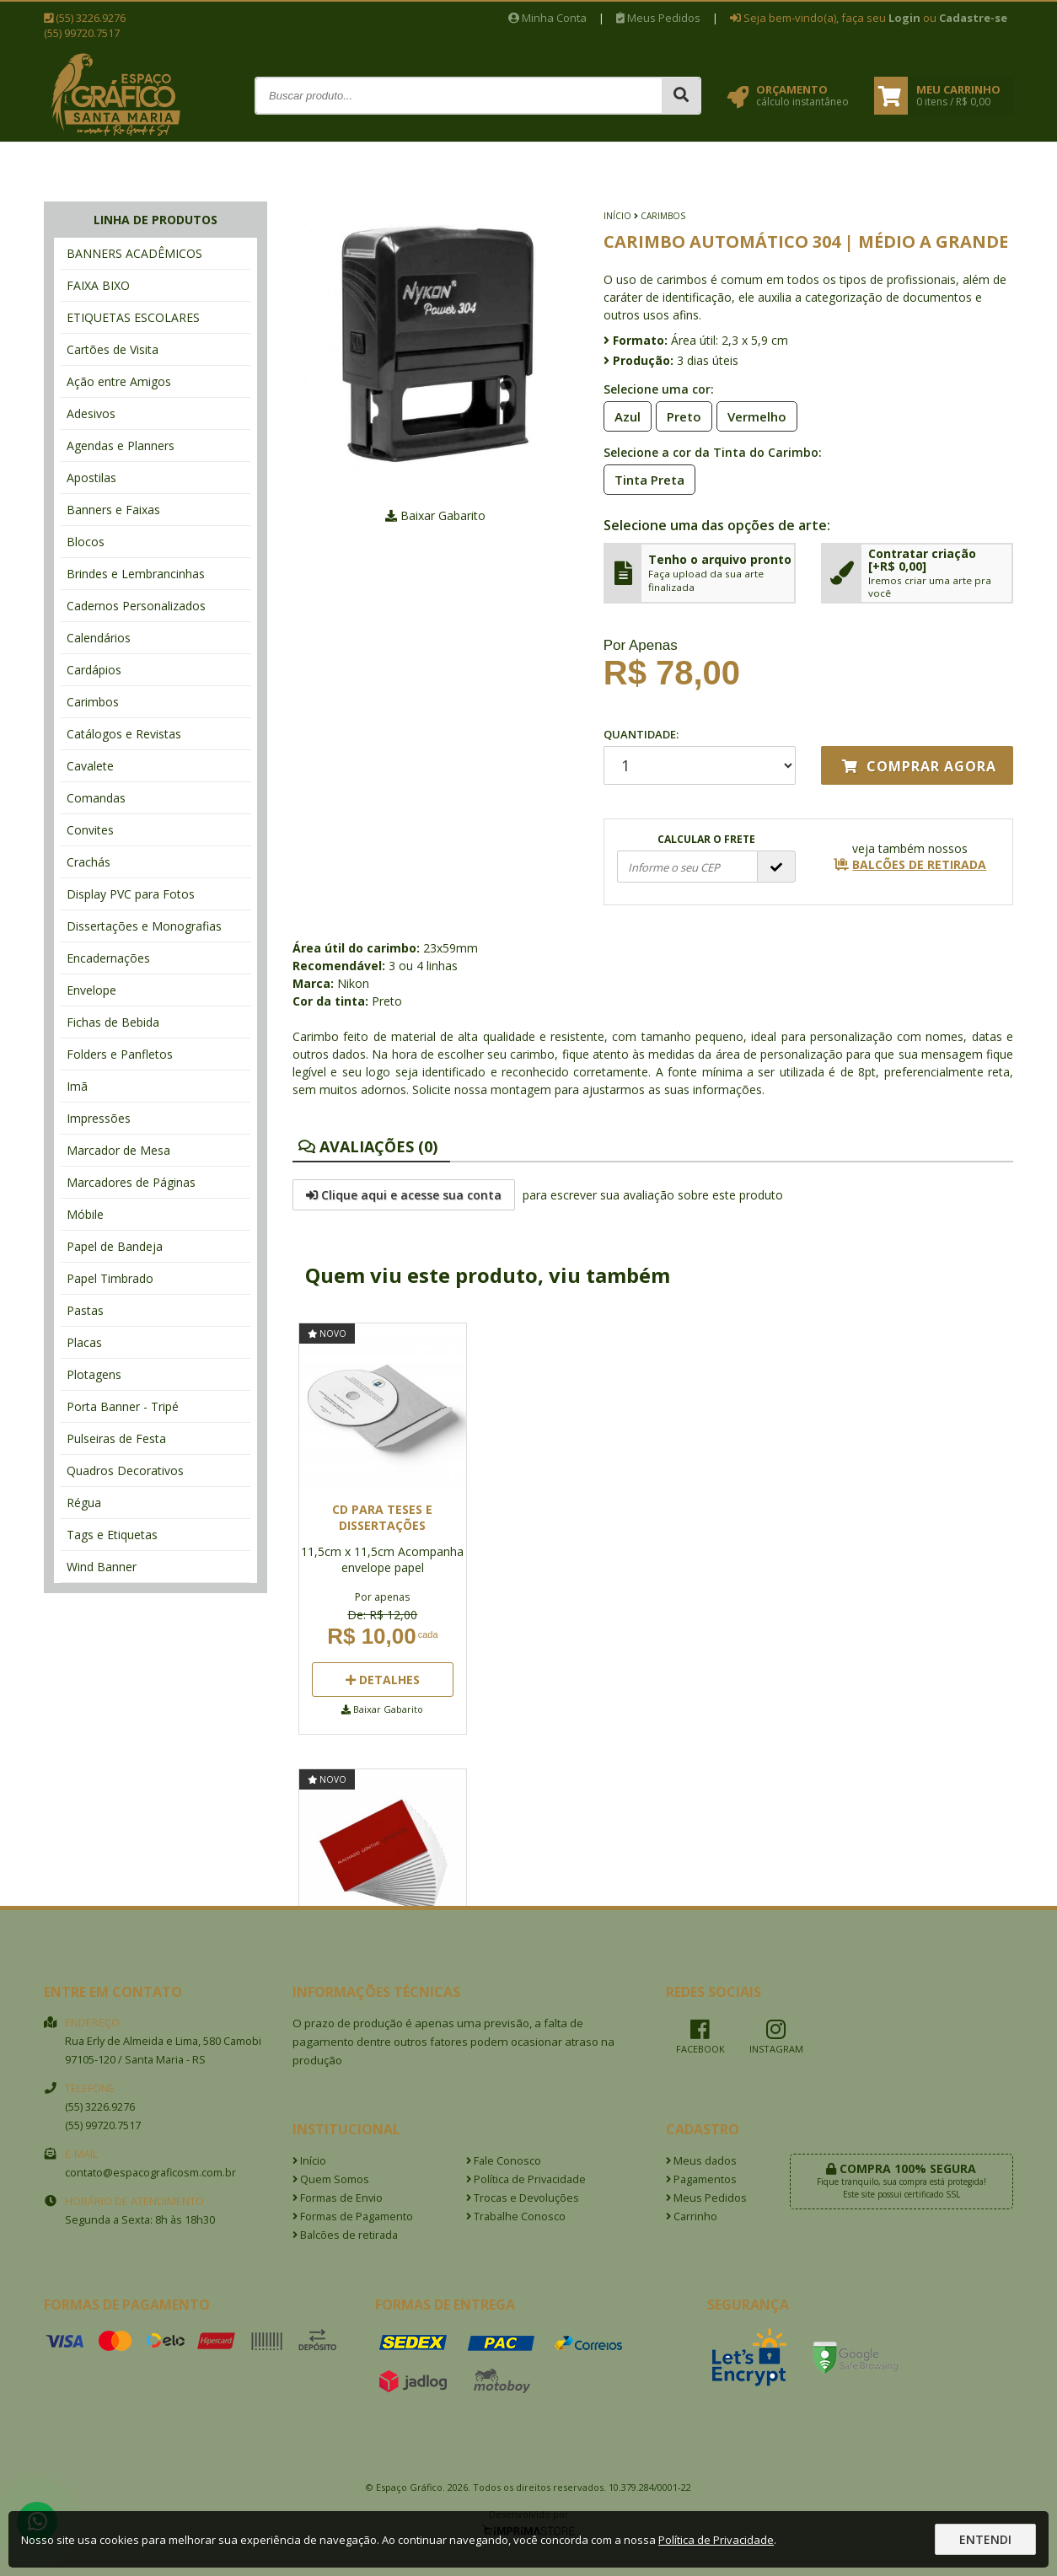 The width and height of the screenshot is (1057, 2576). Describe the element at coordinates (94, 1374) in the screenshot. I see `Plotagens` at that location.